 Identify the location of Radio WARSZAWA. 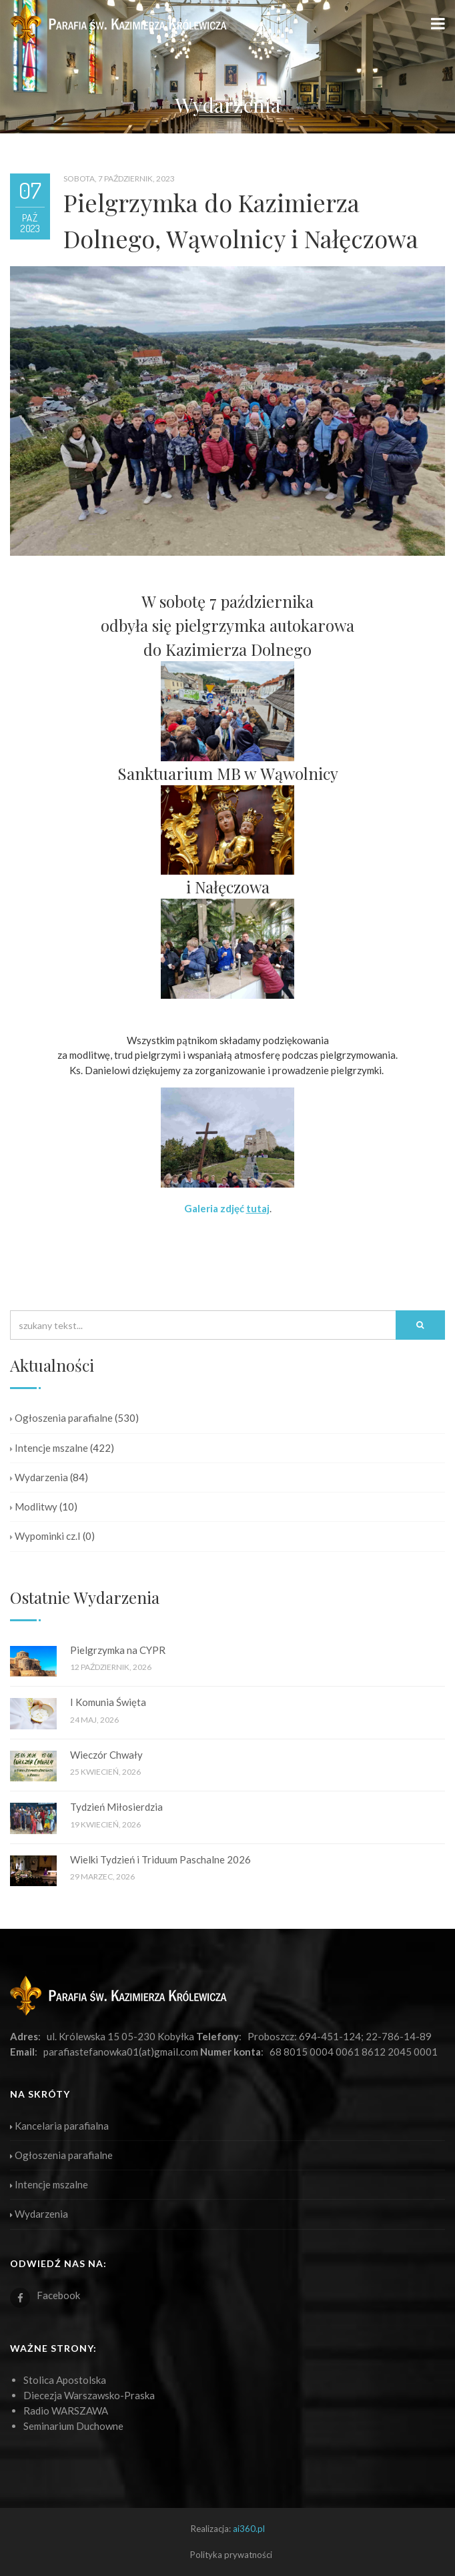
(65, 2411).